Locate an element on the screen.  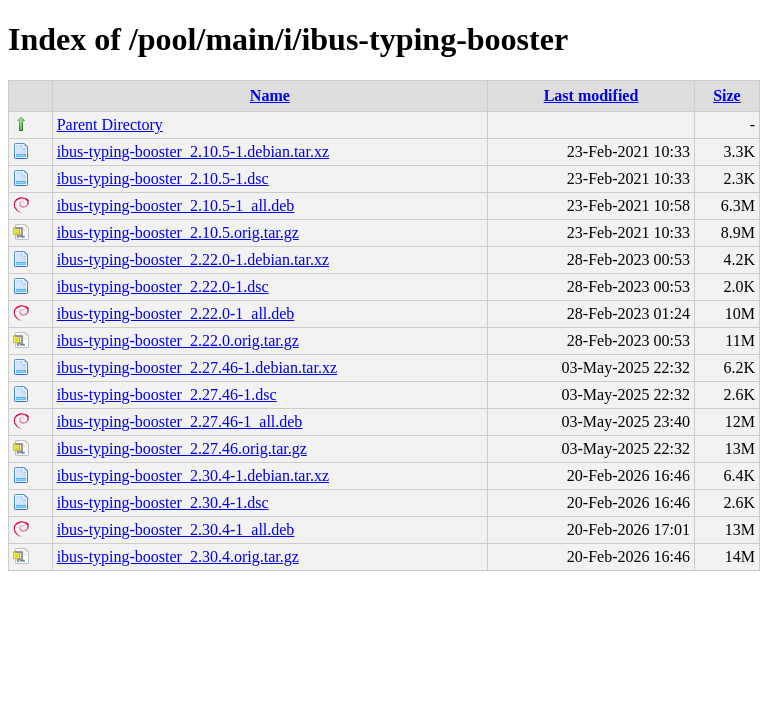
ibus-typing-booster_2.30.4-1_all.deb is located at coordinates (176, 529).